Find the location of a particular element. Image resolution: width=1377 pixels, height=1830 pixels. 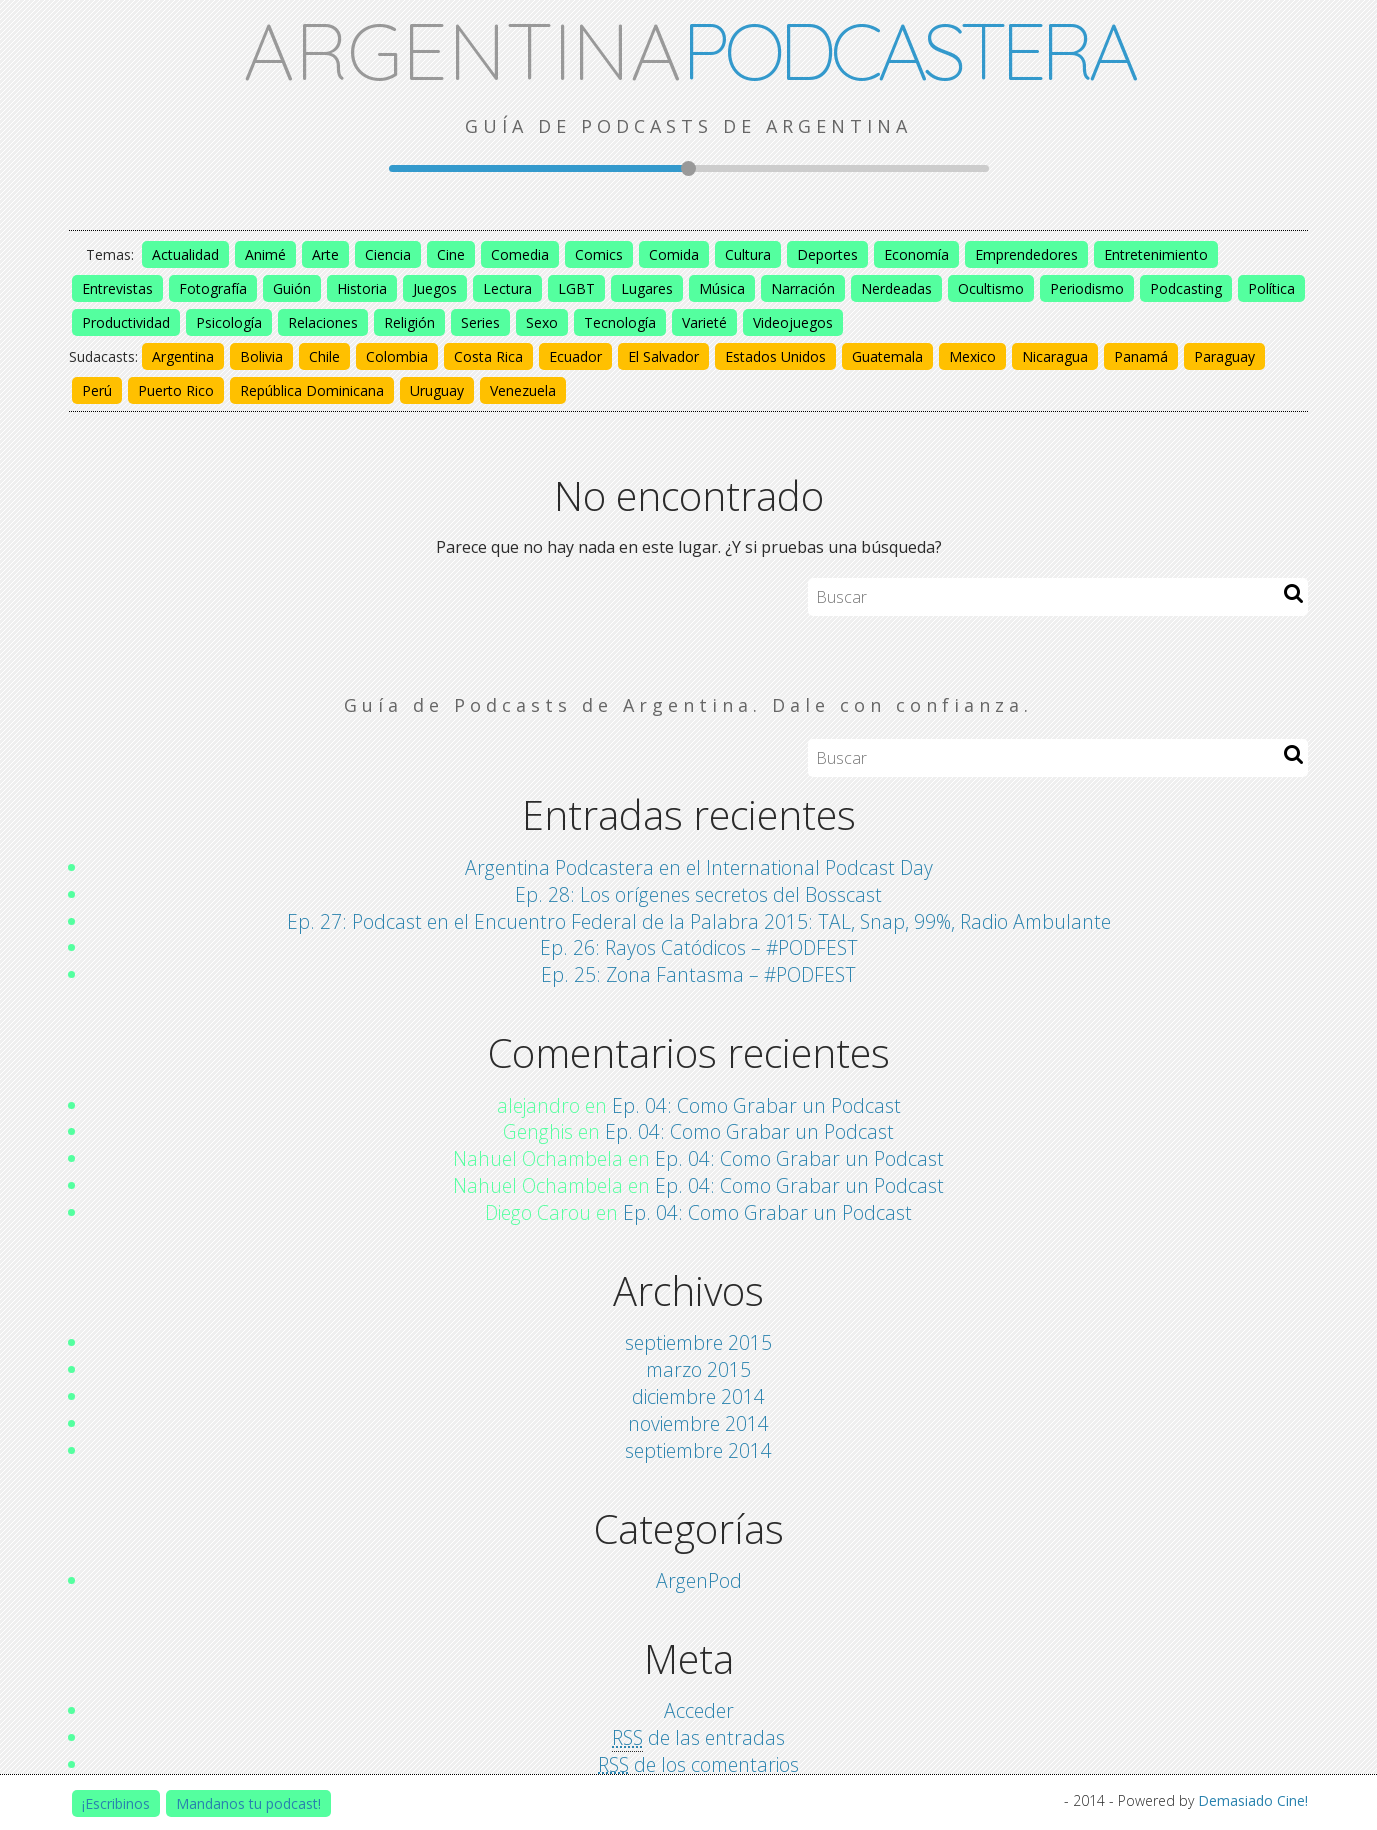

de las entradas is located at coordinates (698, 1738).